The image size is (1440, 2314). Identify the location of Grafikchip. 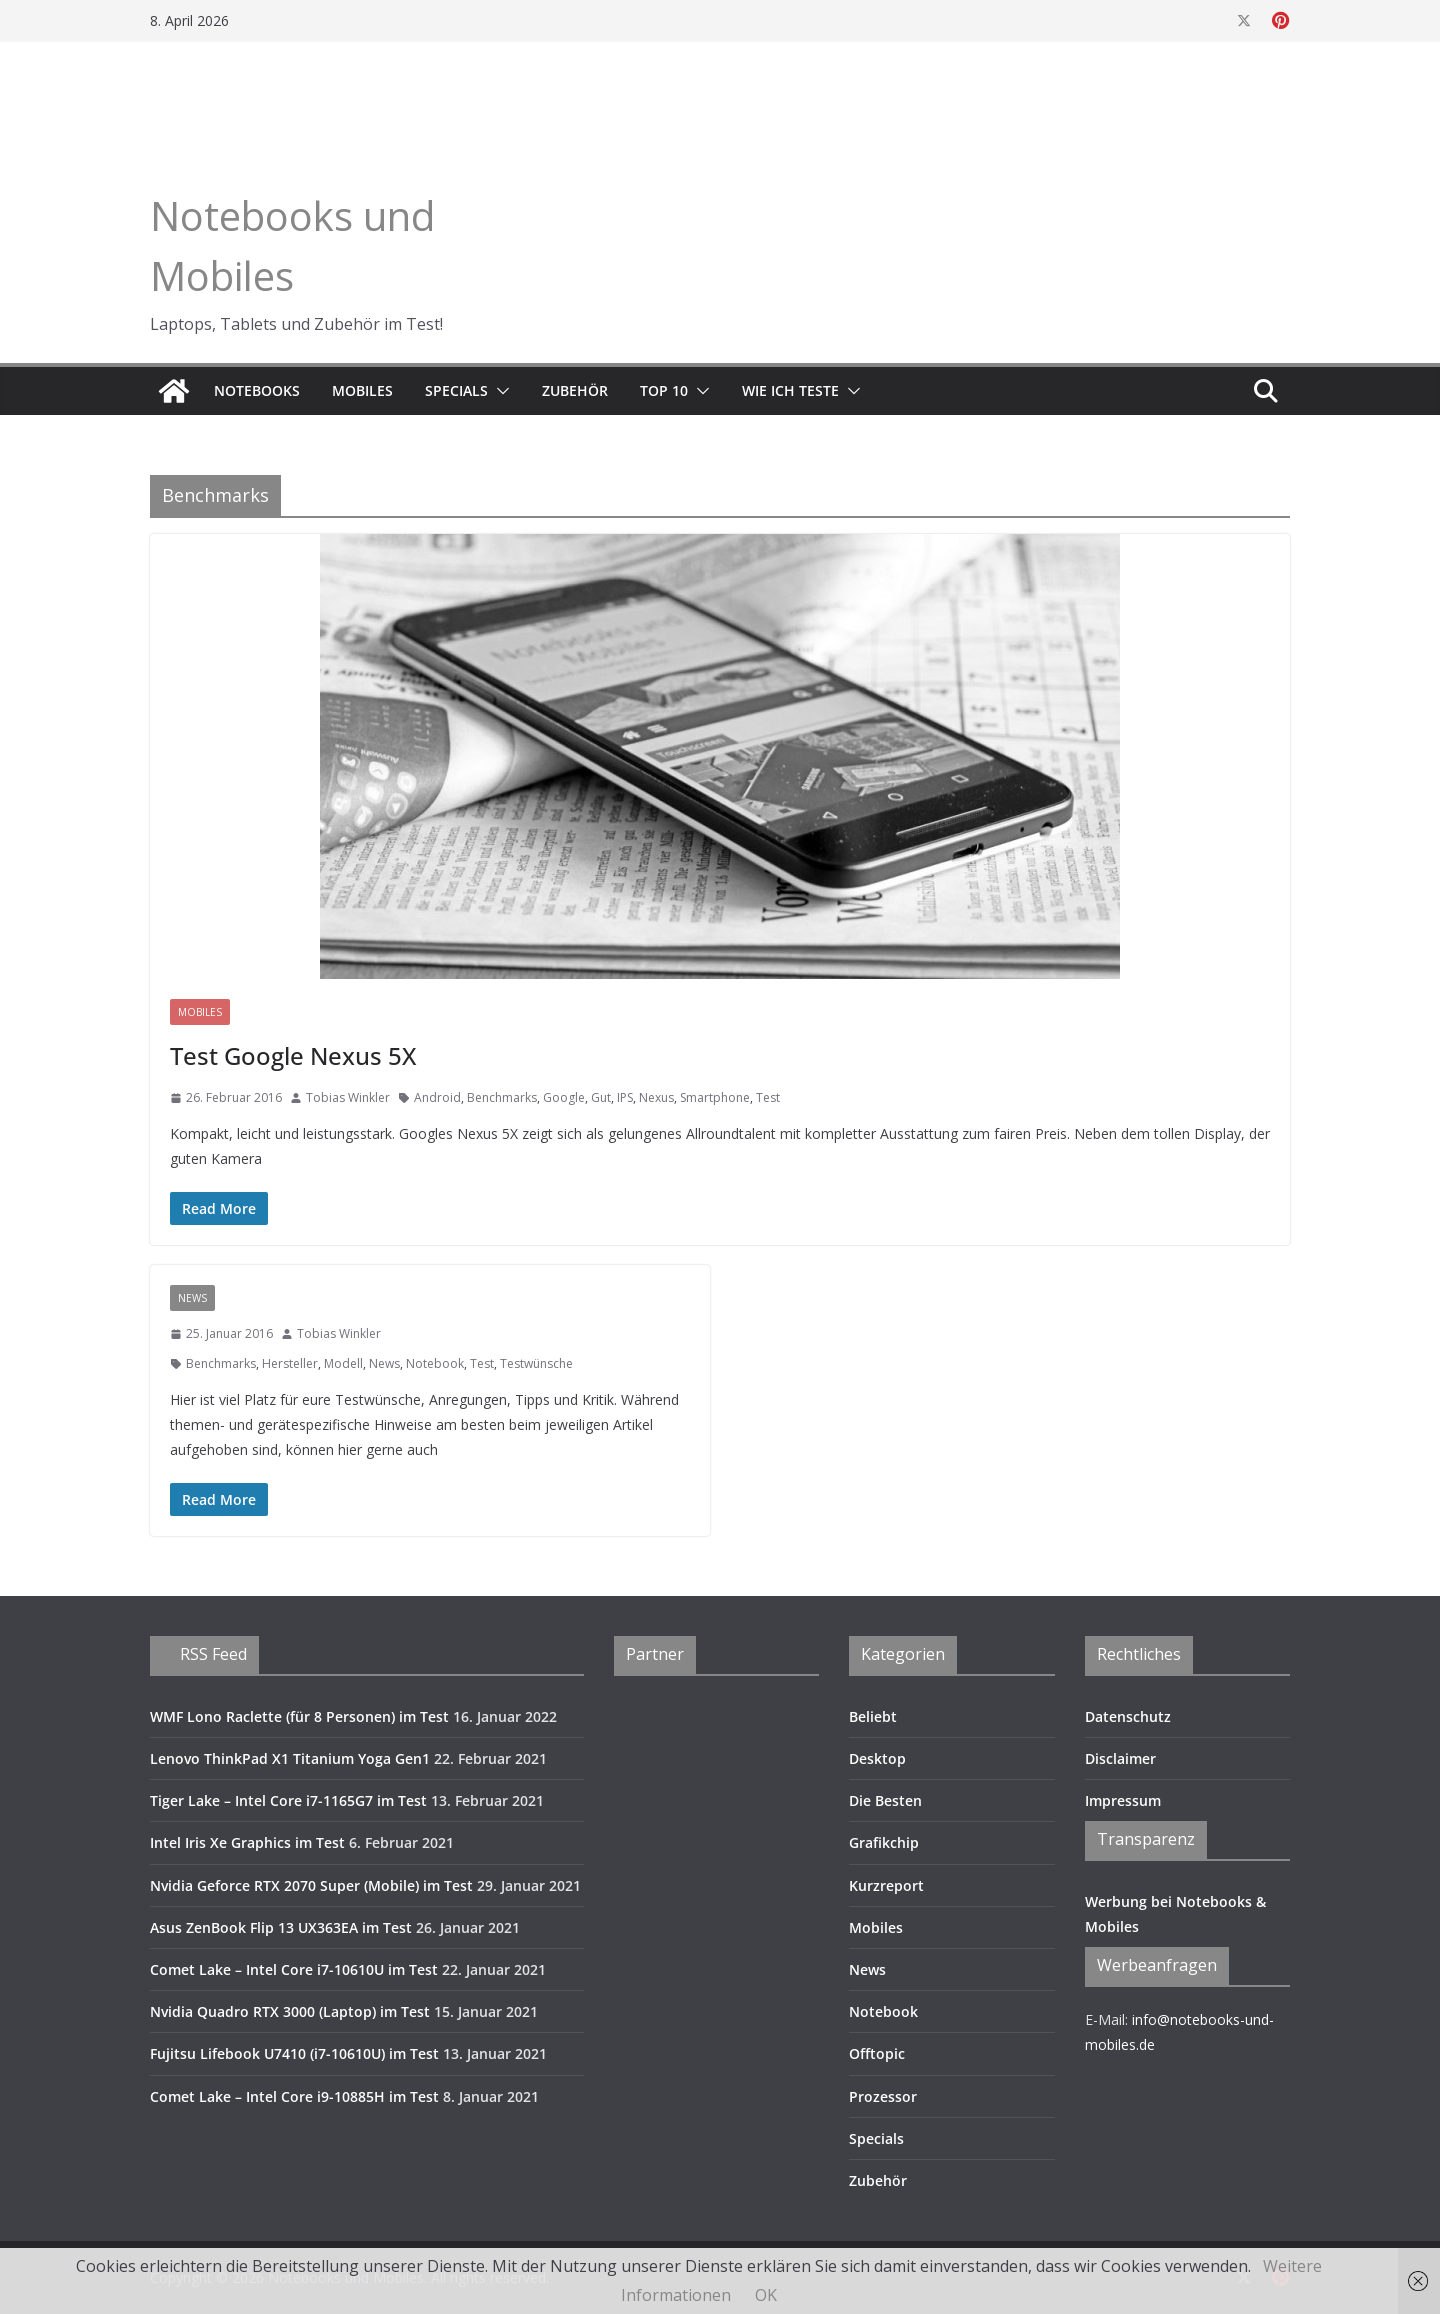
(884, 1842).